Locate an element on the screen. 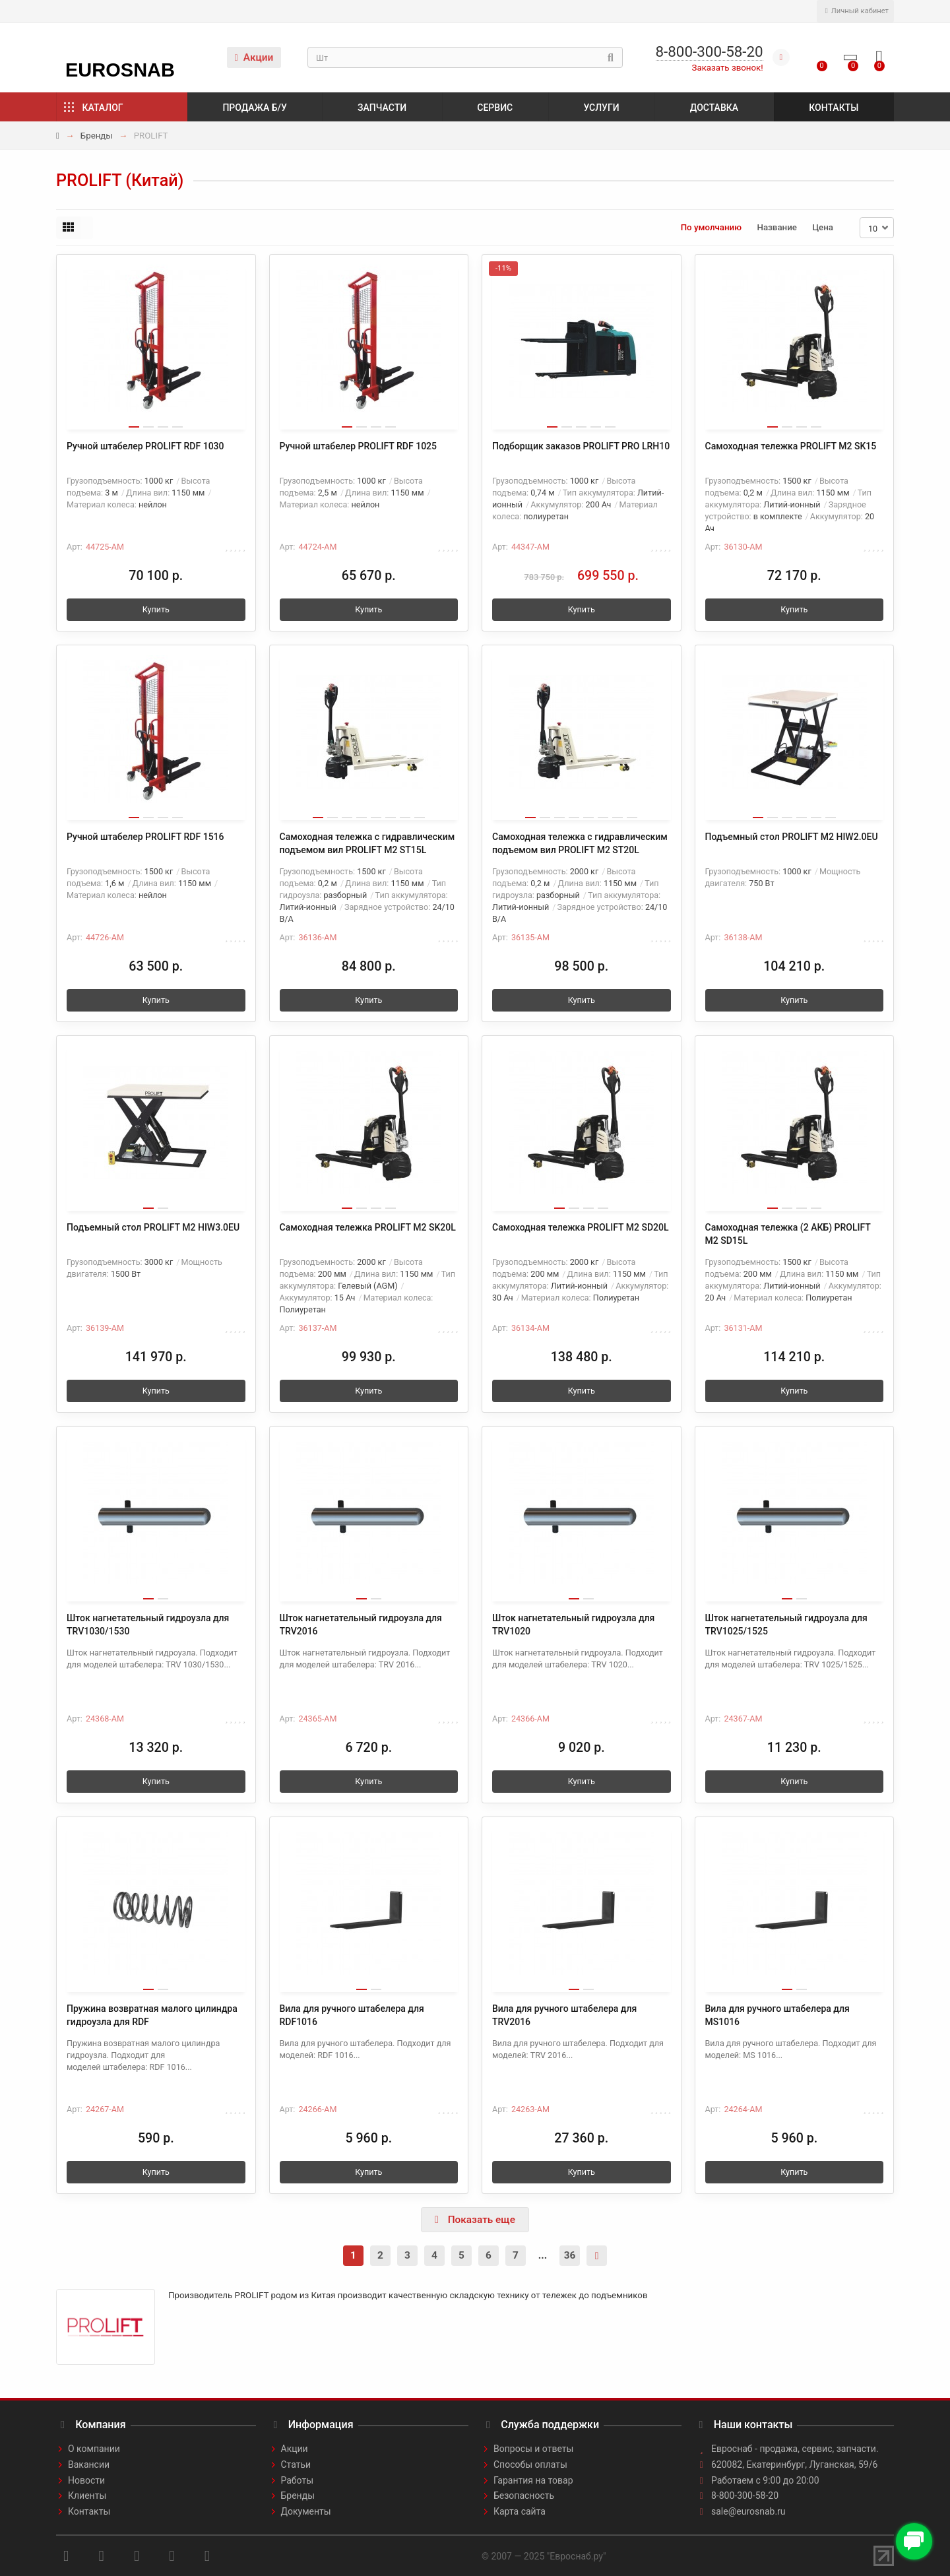 The height and width of the screenshot is (2576, 950). Ручной штабелер PROLIFT RDF 1030 is located at coordinates (145, 446).